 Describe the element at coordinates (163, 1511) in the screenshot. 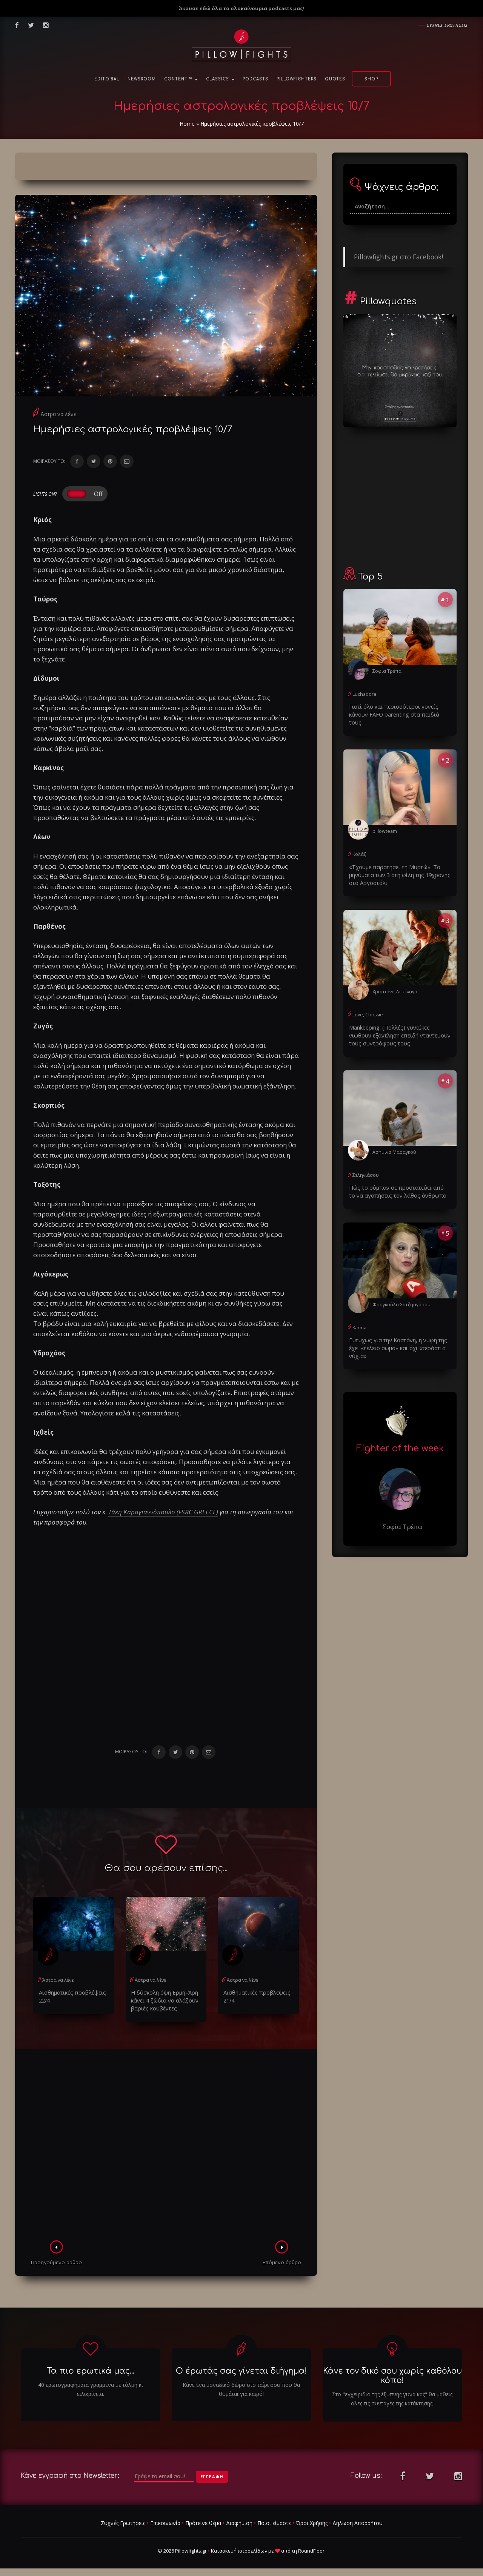

I see `Τάκη Καραγιαννόπουλο (FSRC GREECE)` at that location.